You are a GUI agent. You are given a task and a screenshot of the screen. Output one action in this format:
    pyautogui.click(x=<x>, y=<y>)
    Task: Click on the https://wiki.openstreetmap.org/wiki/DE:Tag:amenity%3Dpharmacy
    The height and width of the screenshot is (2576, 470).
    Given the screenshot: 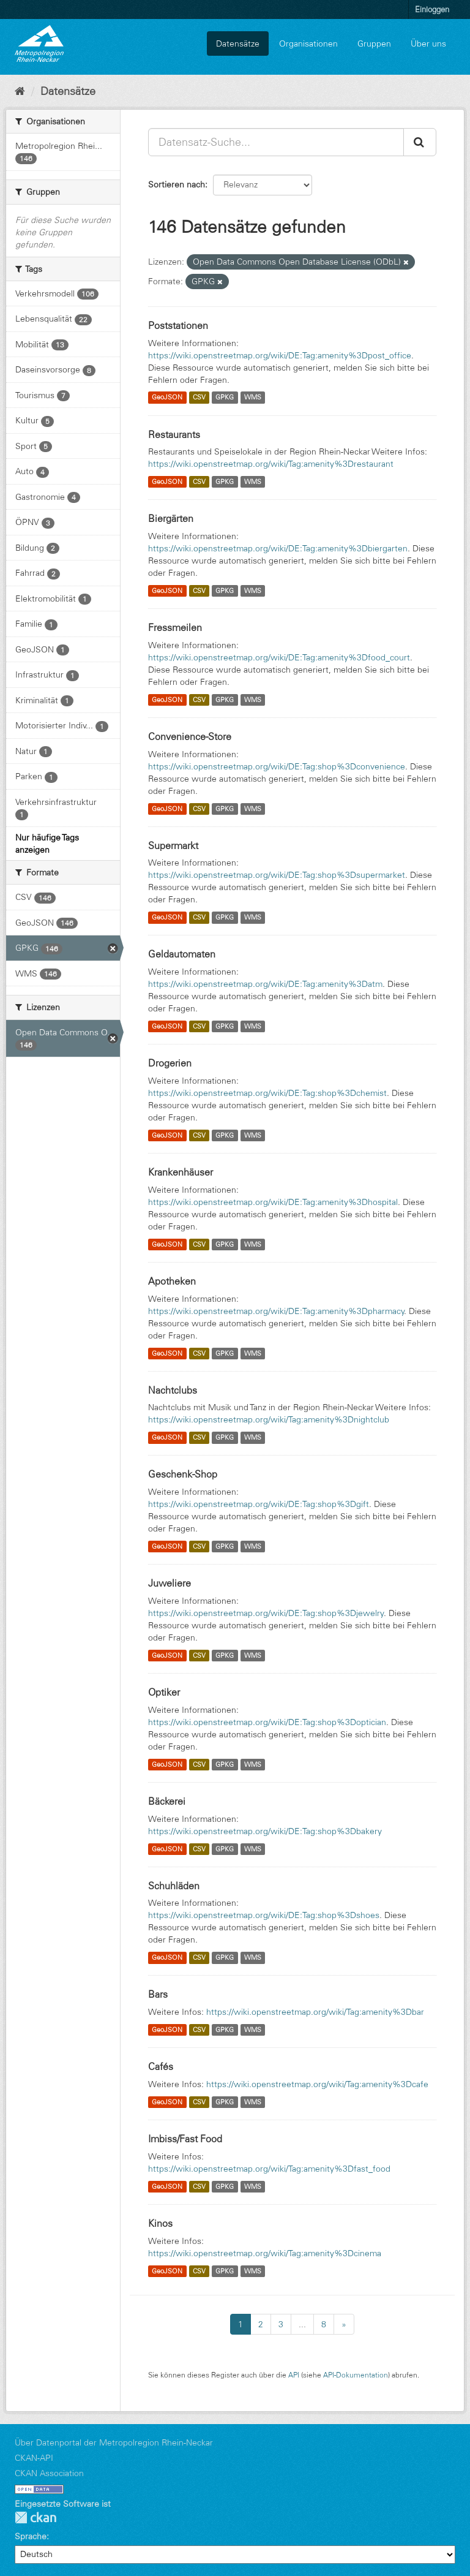 What is the action you would take?
    pyautogui.click(x=276, y=1310)
    